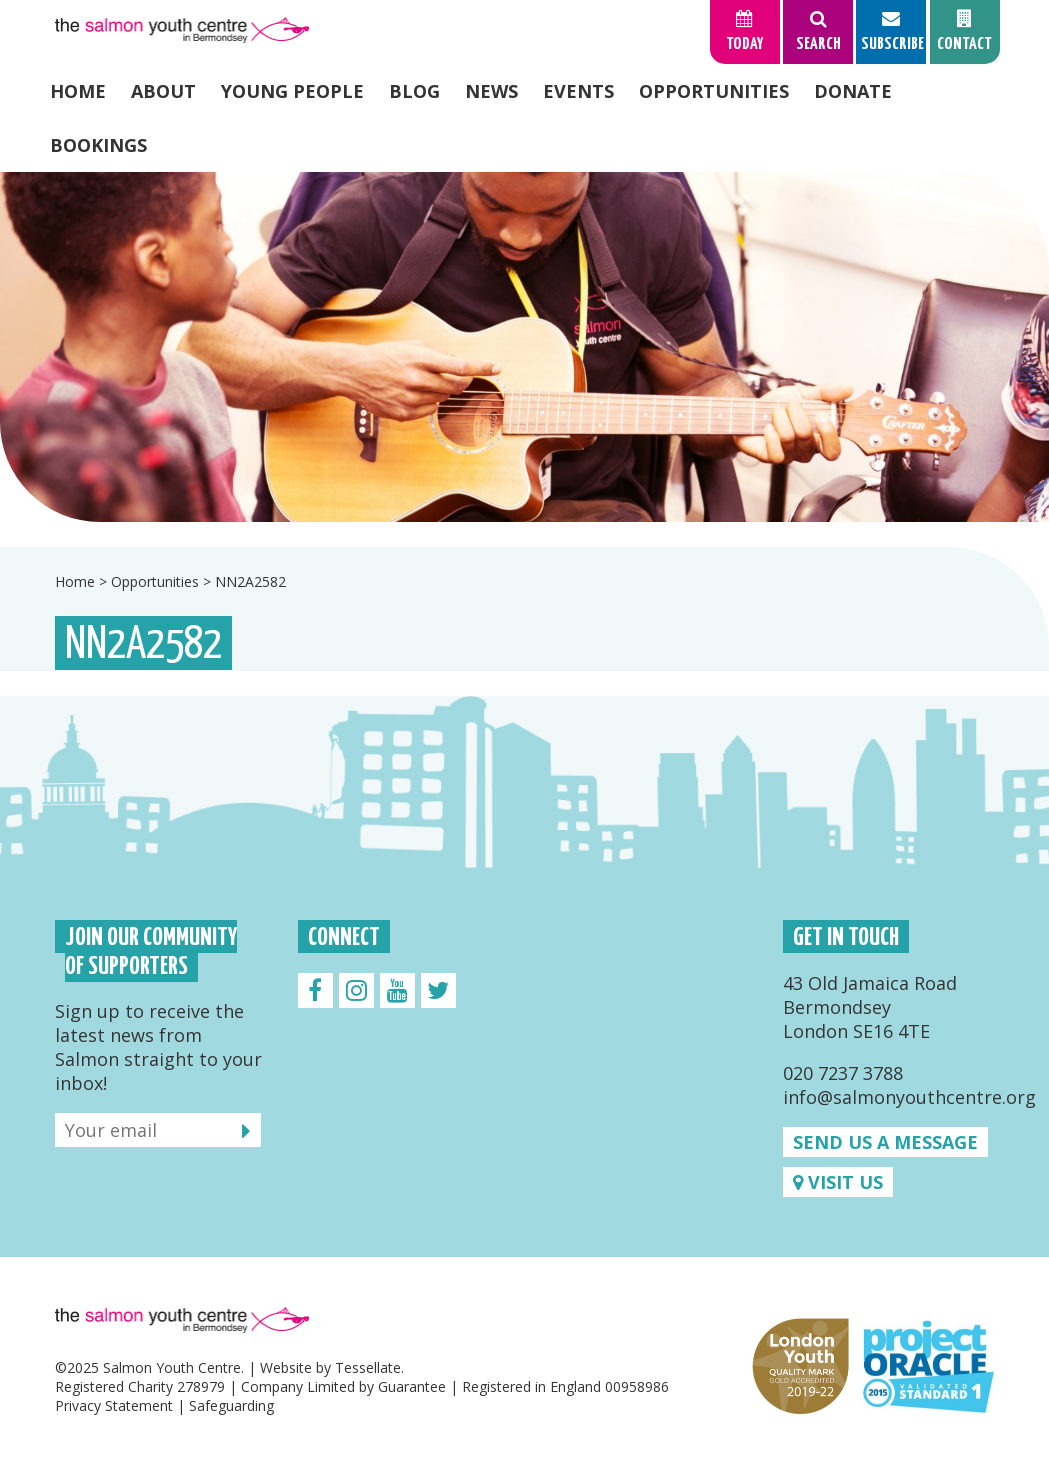 Image resolution: width=1049 pixels, height=1479 pixels. What do you see at coordinates (98, 145) in the screenshot?
I see `Bookings` at bounding box center [98, 145].